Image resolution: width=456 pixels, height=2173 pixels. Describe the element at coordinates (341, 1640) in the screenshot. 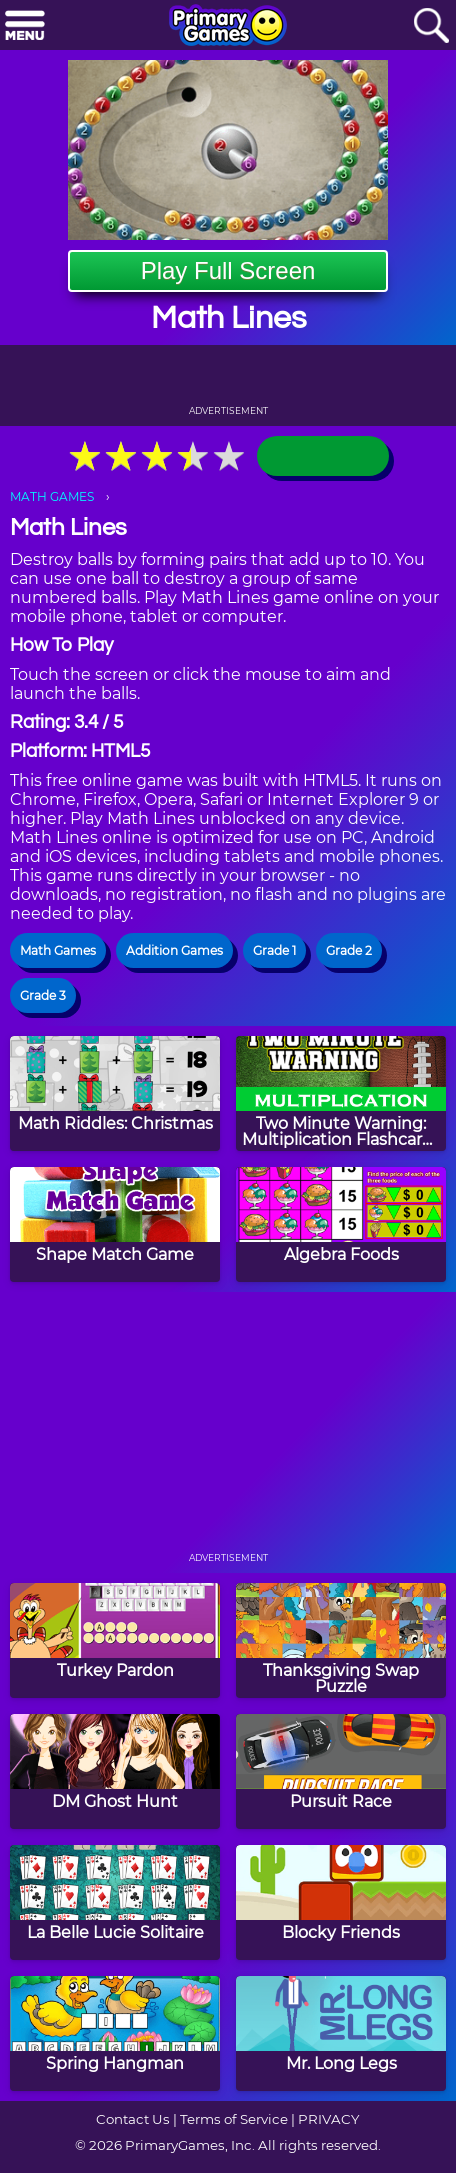

I see `[Thanksgiving Swap Puzzle]` at that location.